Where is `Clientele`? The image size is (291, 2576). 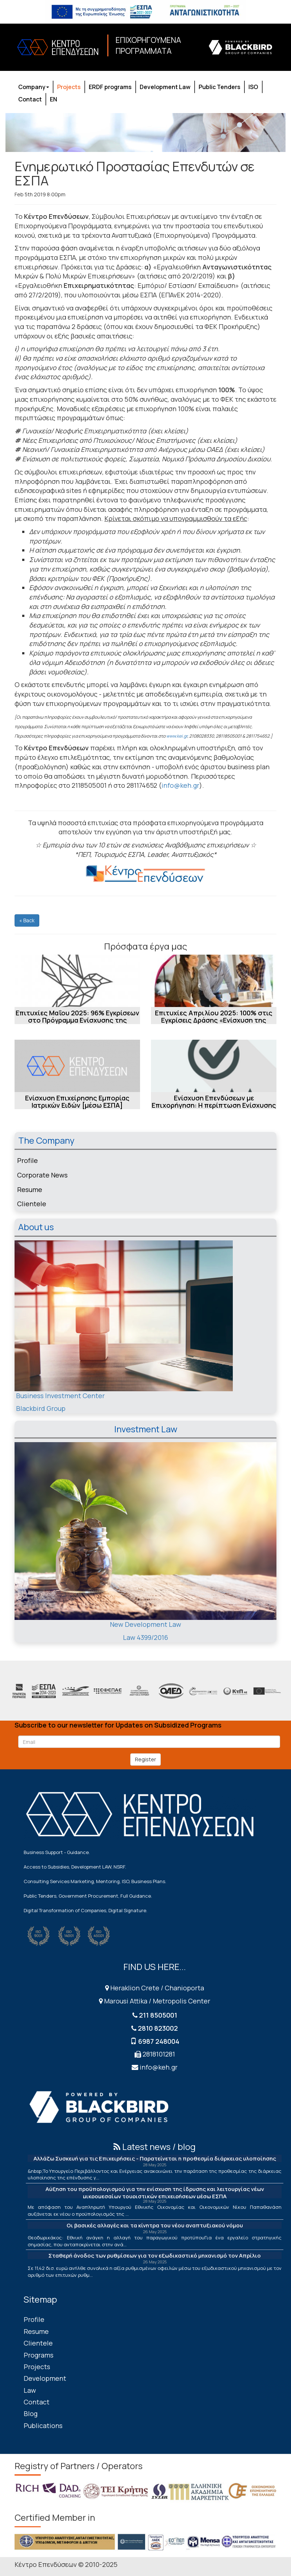 Clientele is located at coordinates (31, 1203).